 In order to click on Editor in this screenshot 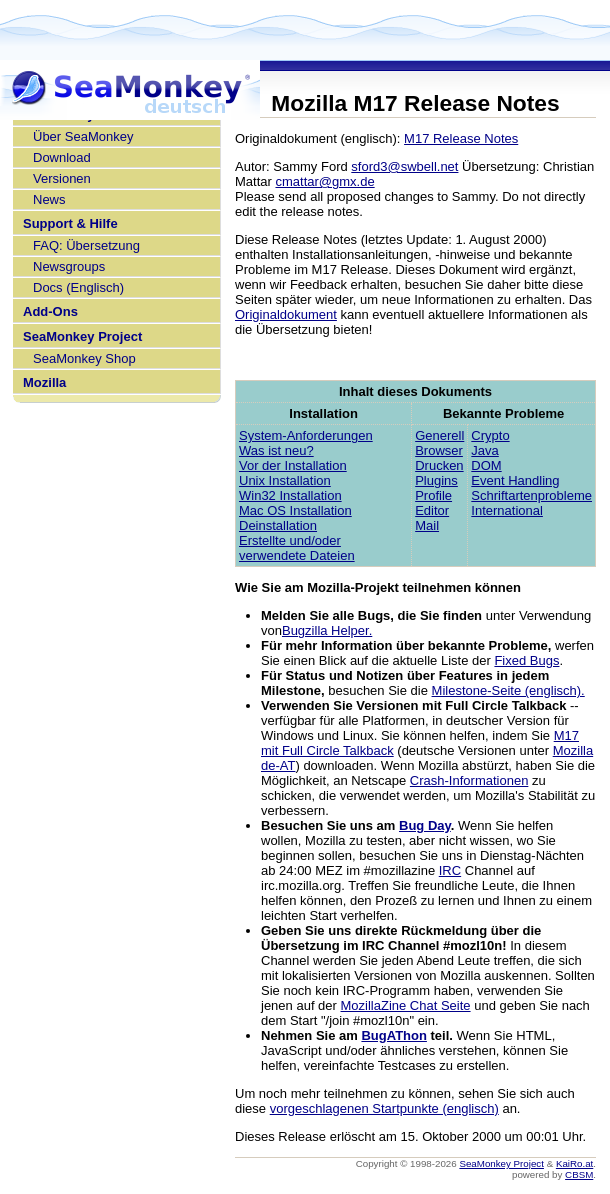, I will do `click(432, 510)`.